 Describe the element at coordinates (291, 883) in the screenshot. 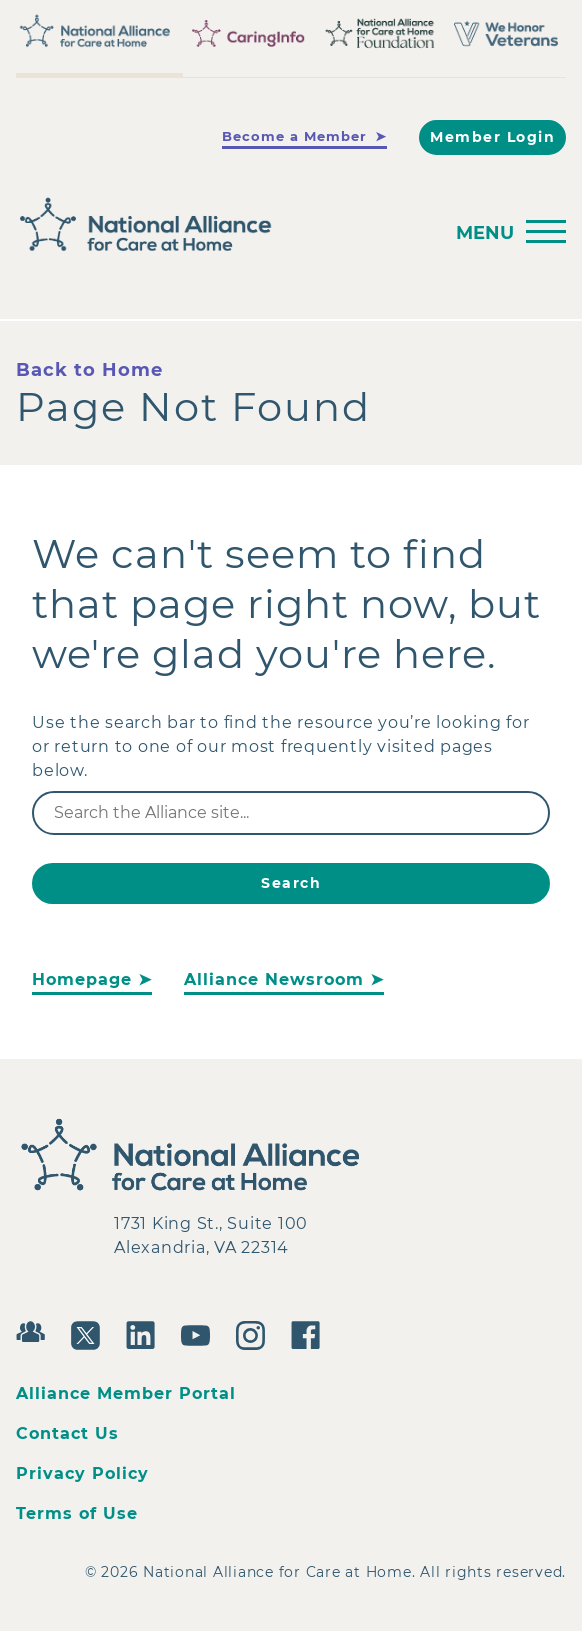

I see `Search` at that location.